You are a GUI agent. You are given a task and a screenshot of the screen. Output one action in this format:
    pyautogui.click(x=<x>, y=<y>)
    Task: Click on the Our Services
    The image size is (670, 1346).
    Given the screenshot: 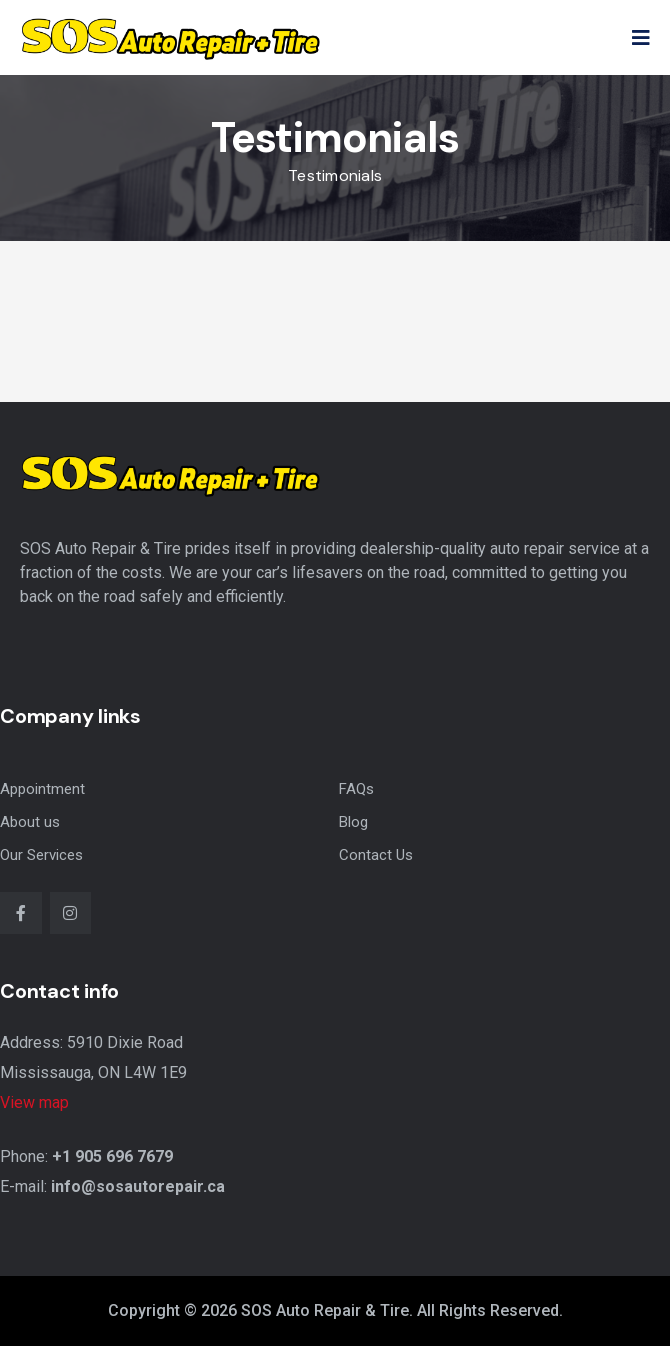 What is the action you would take?
    pyautogui.click(x=41, y=855)
    